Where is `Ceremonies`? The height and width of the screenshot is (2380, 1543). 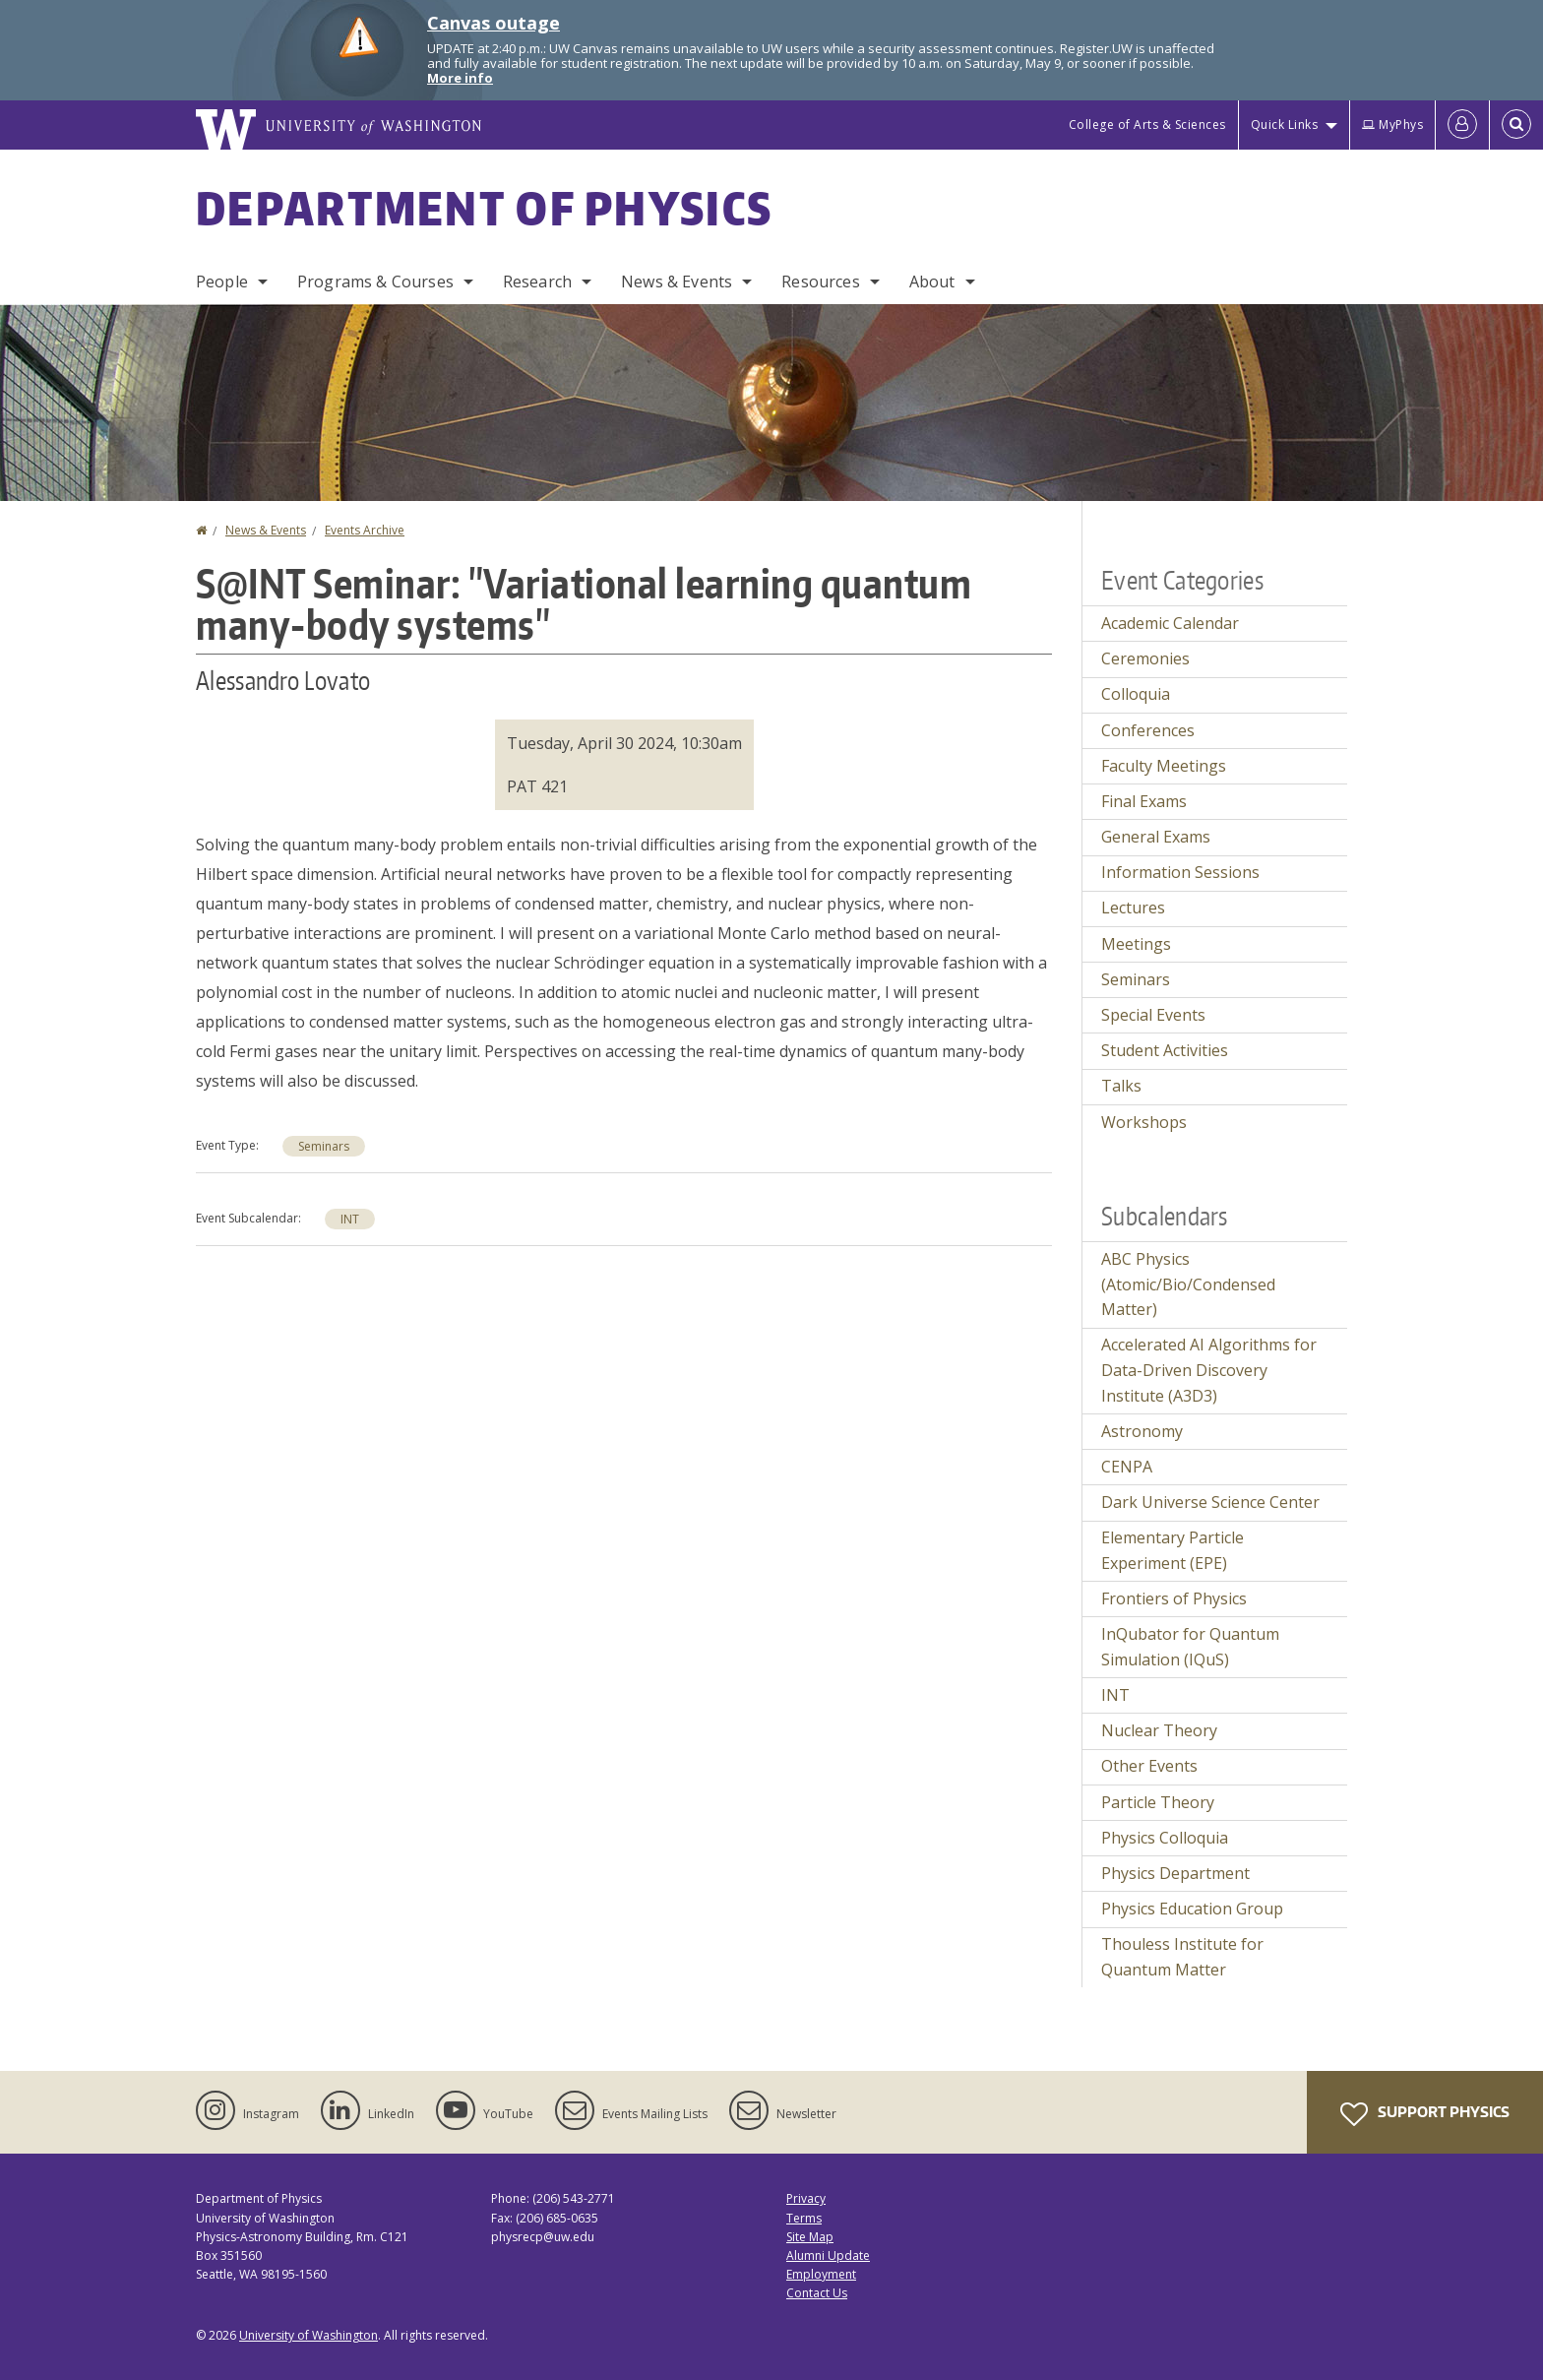
Ceremonies is located at coordinates (1145, 658).